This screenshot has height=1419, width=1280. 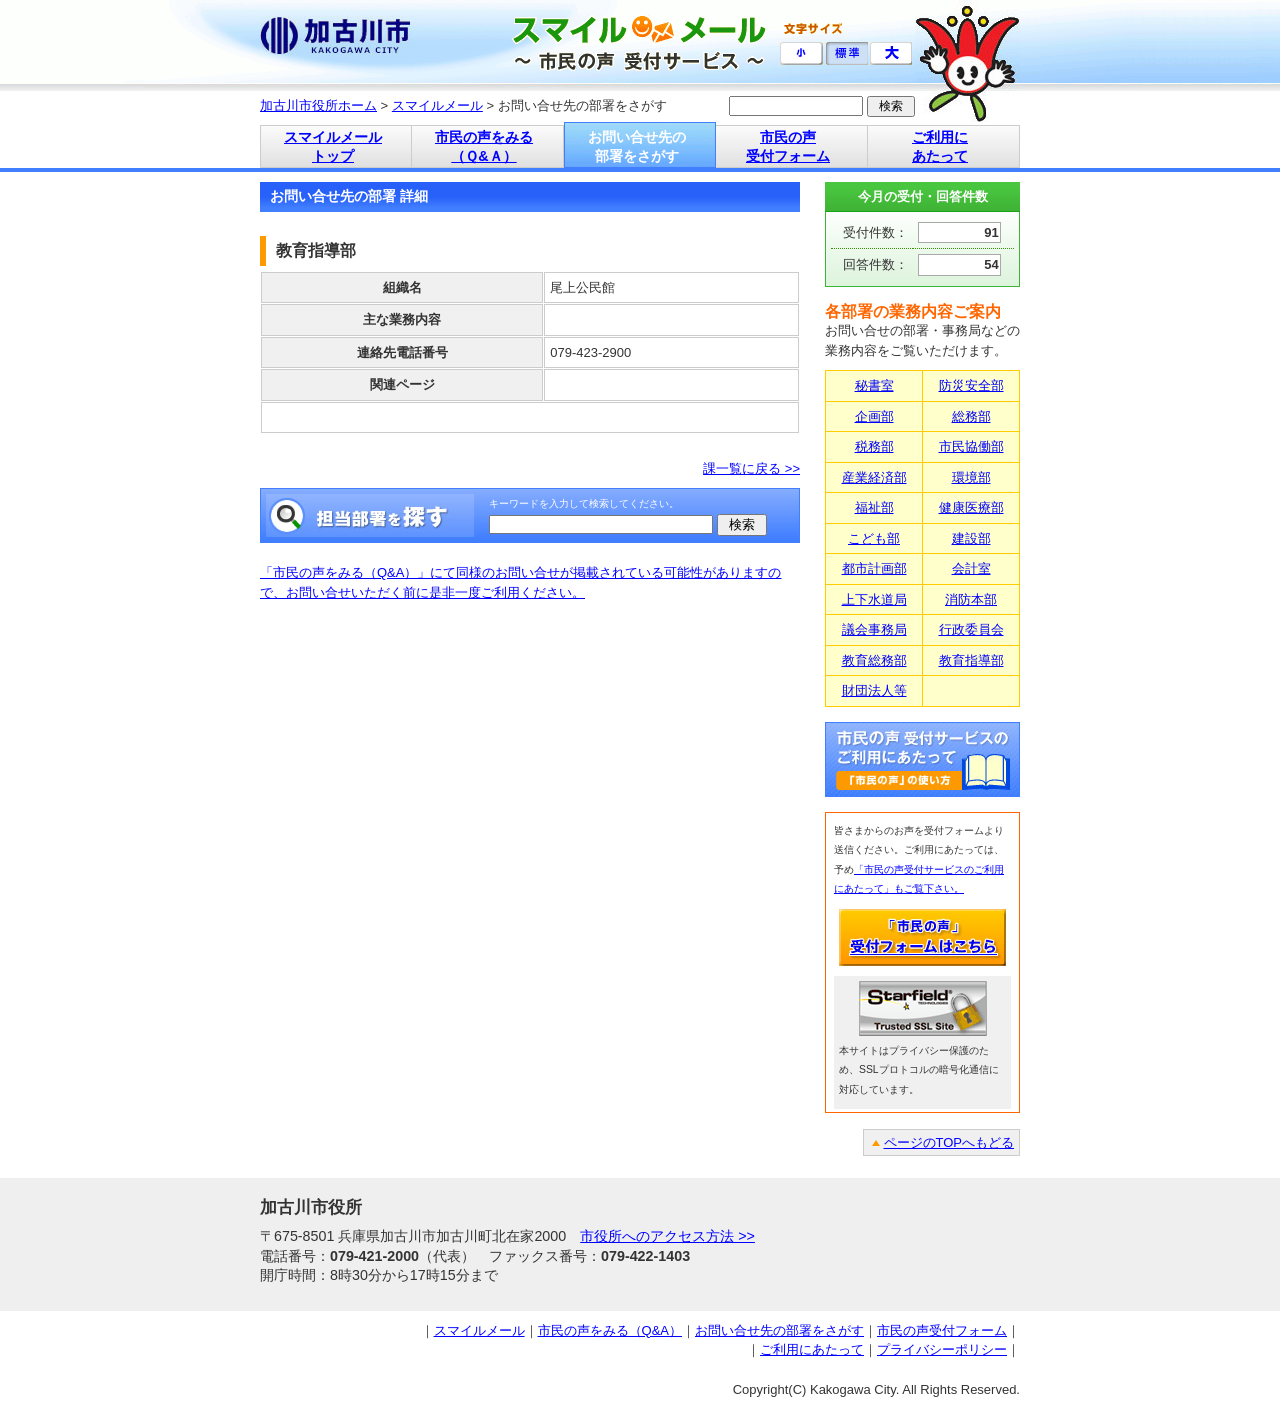 I want to click on 都市計画部, so click(x=874, y=568).